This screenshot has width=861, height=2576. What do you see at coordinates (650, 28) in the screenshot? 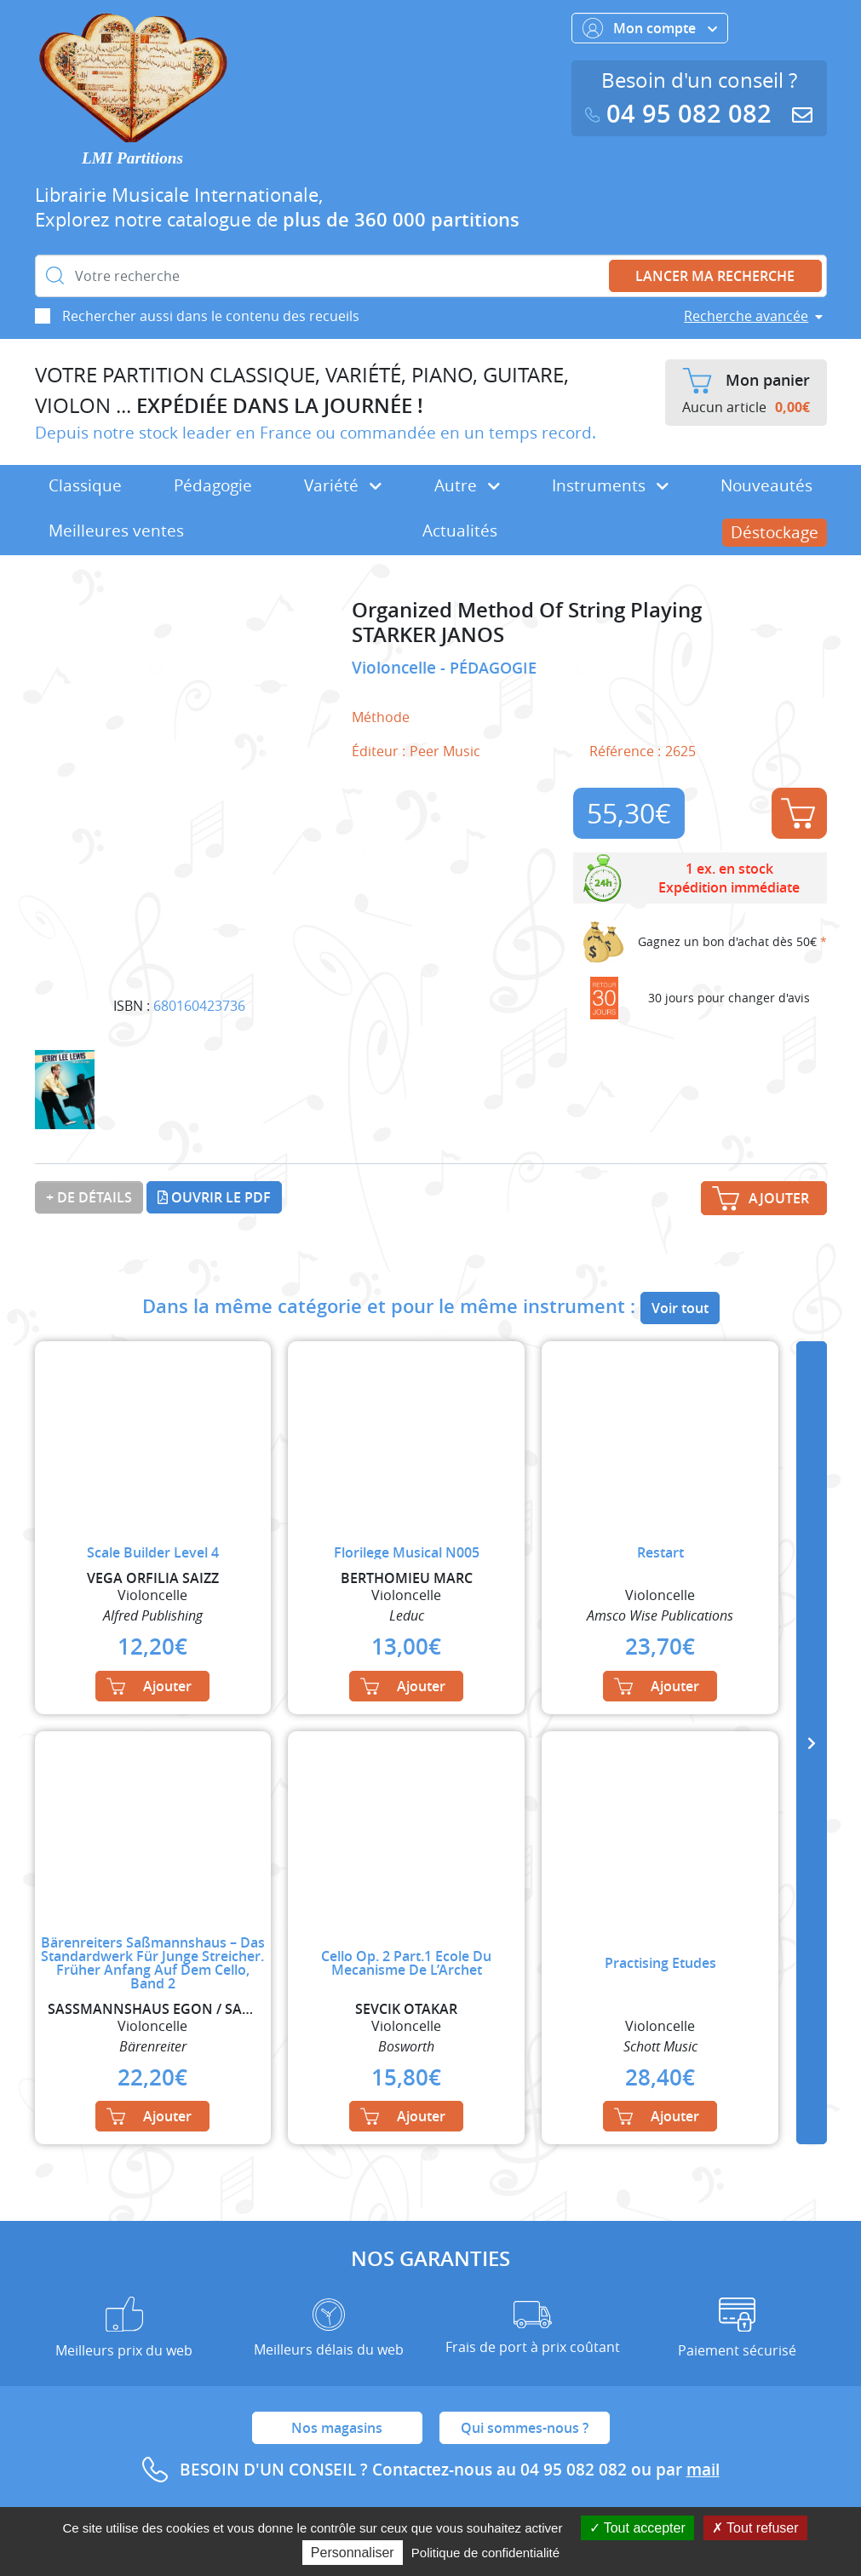
I see `Mon compte` at bounding box center [650, 28].